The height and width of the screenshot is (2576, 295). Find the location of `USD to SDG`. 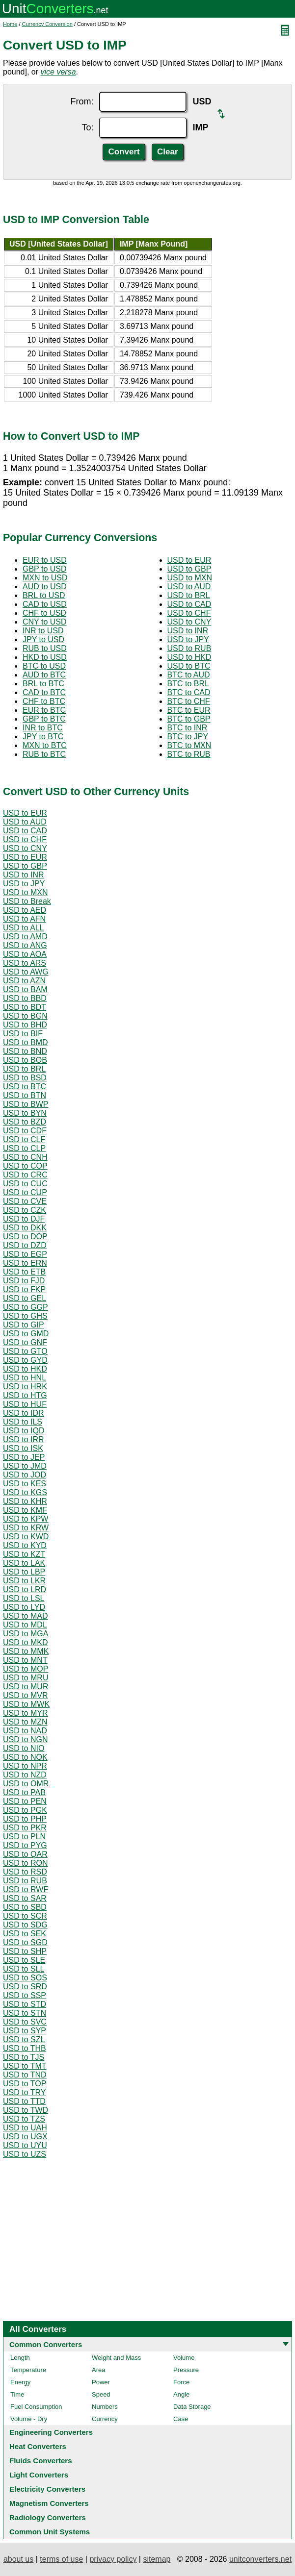

USD to SDG is located at coordinates (25, 1925).